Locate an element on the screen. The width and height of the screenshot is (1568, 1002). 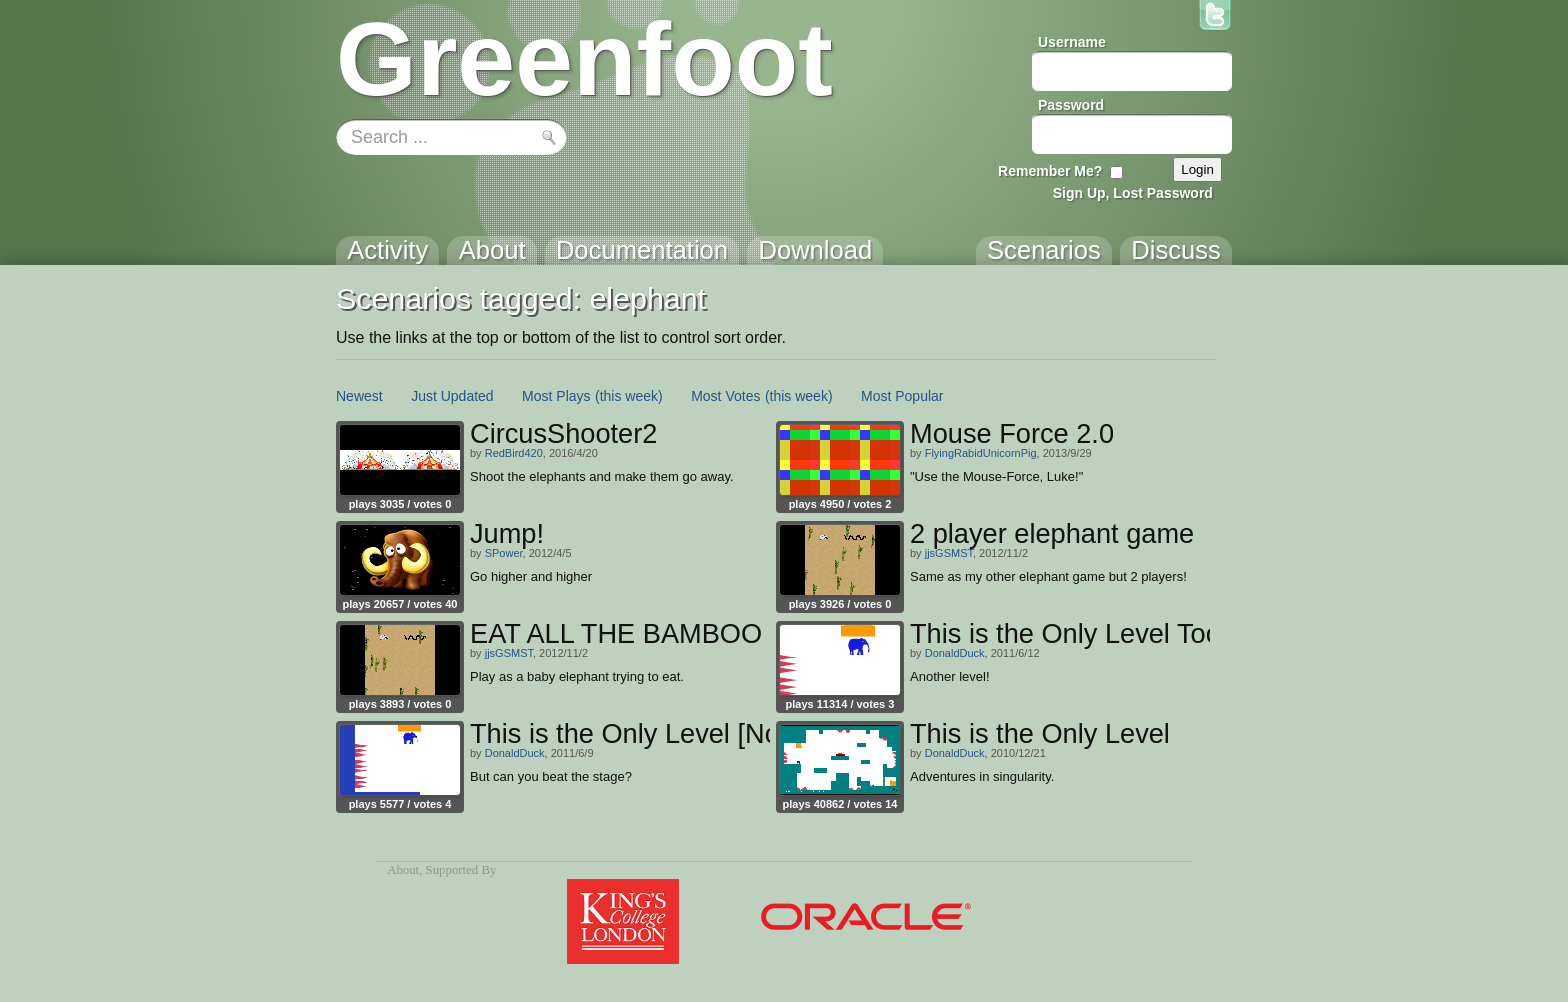
Remember Me? is located at coordinates (1050, 171).